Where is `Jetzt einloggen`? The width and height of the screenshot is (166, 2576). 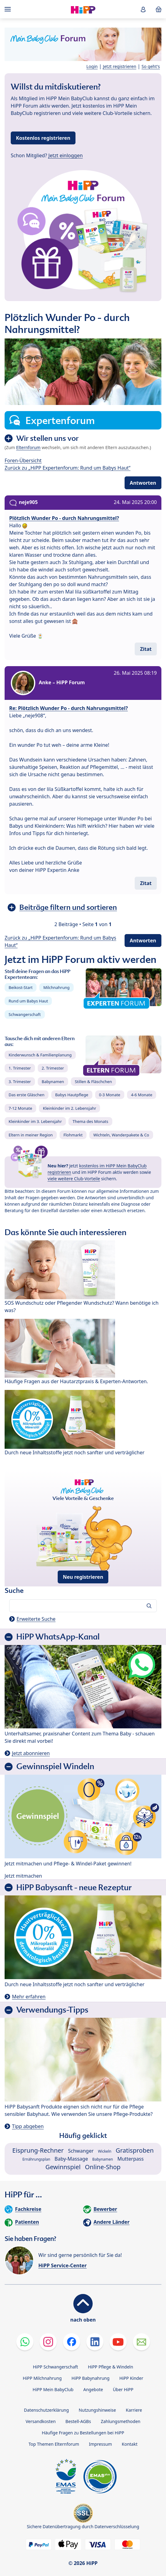 Jetzt einloggen is located at coordinates (65, 155).